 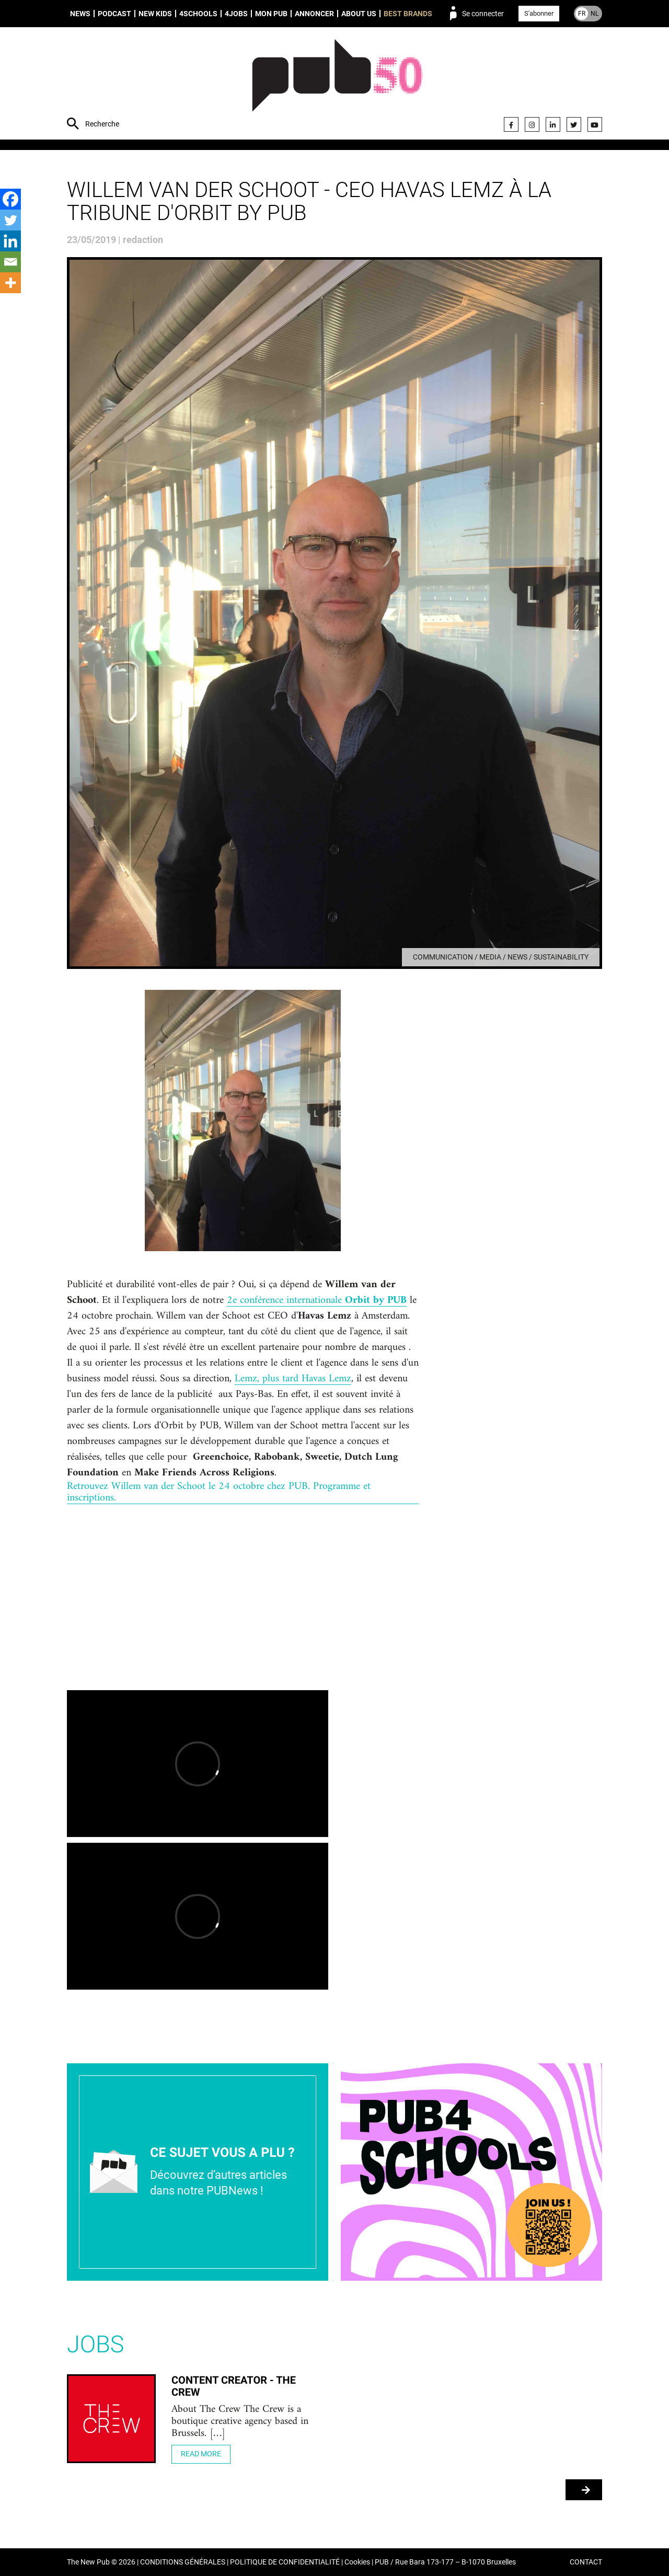 What do you see at coordinates (182, 2562) in the screenshot?
I see `CONDITIONS GÉNÉRALES` at bounding box center [182, 2562].